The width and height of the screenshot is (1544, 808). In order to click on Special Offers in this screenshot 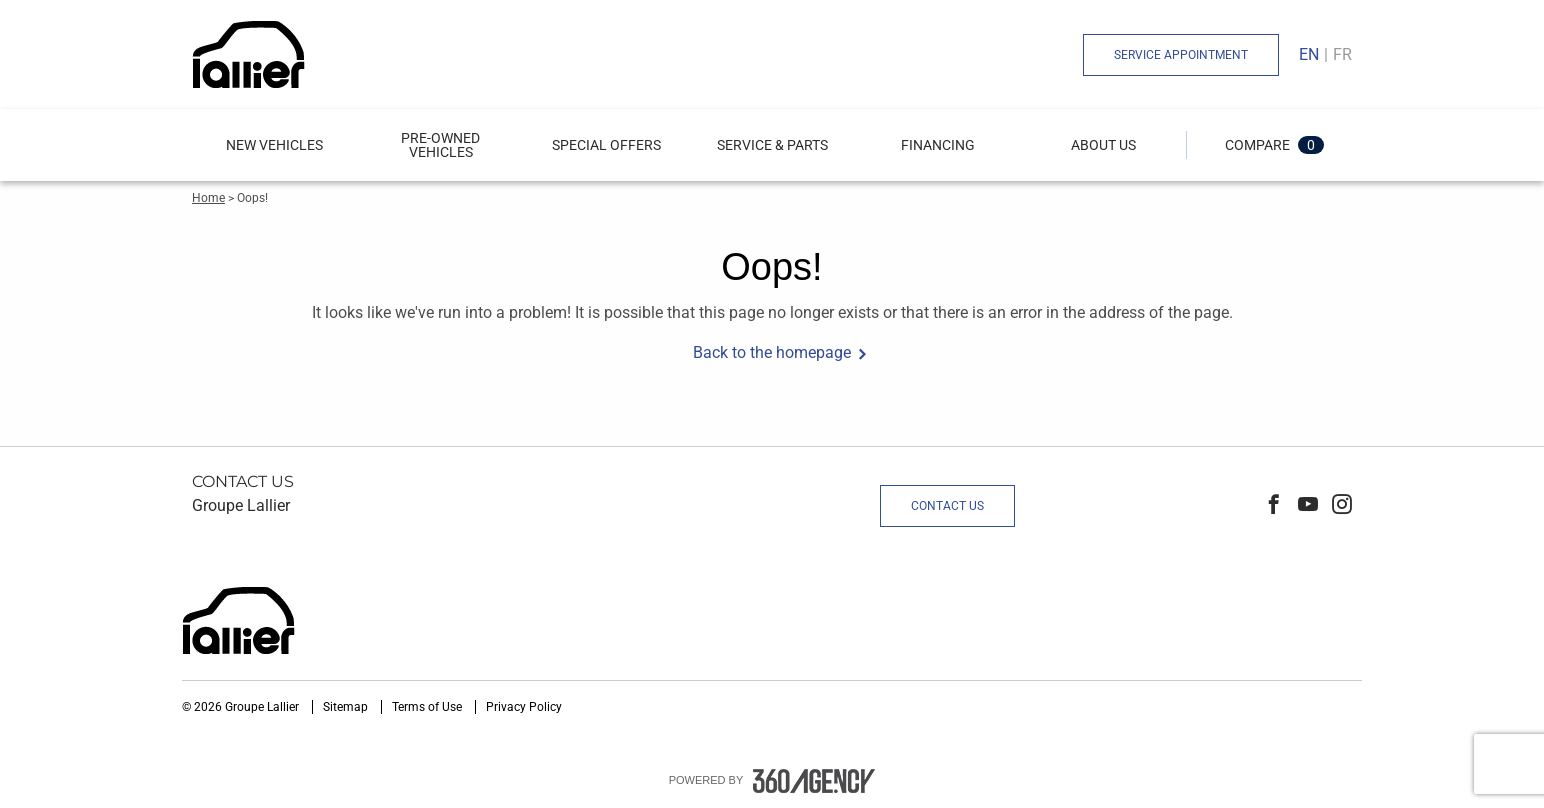, I will do `click(606, 145)`.